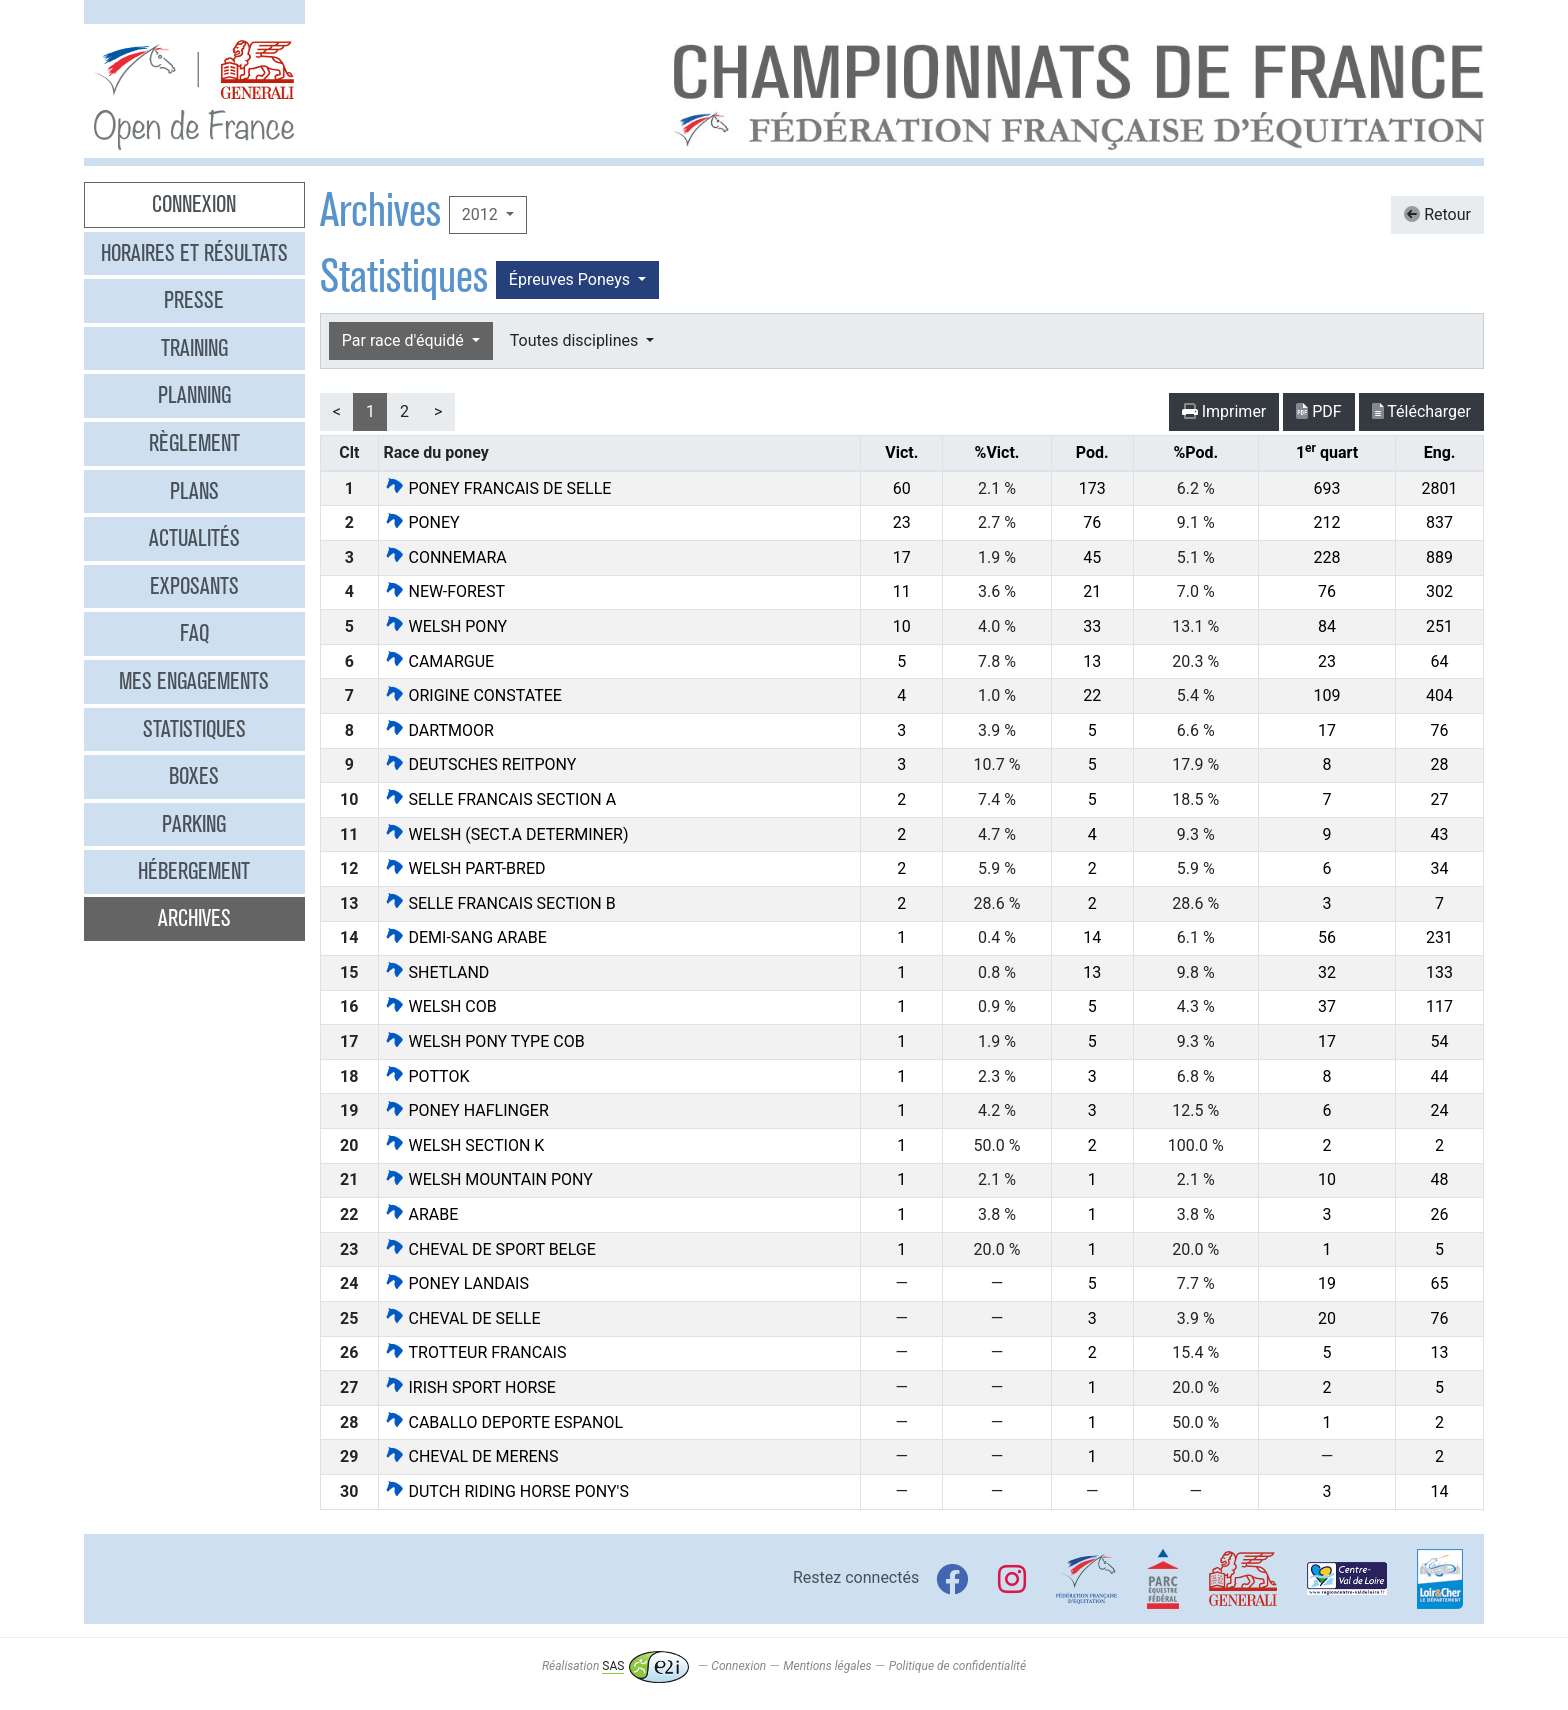 The height and width of the screenshot is (1710, 1568). What do you see at coordinates (1440, 868) in the screenshot?
I see `34` at bounding box center [1440, 868].